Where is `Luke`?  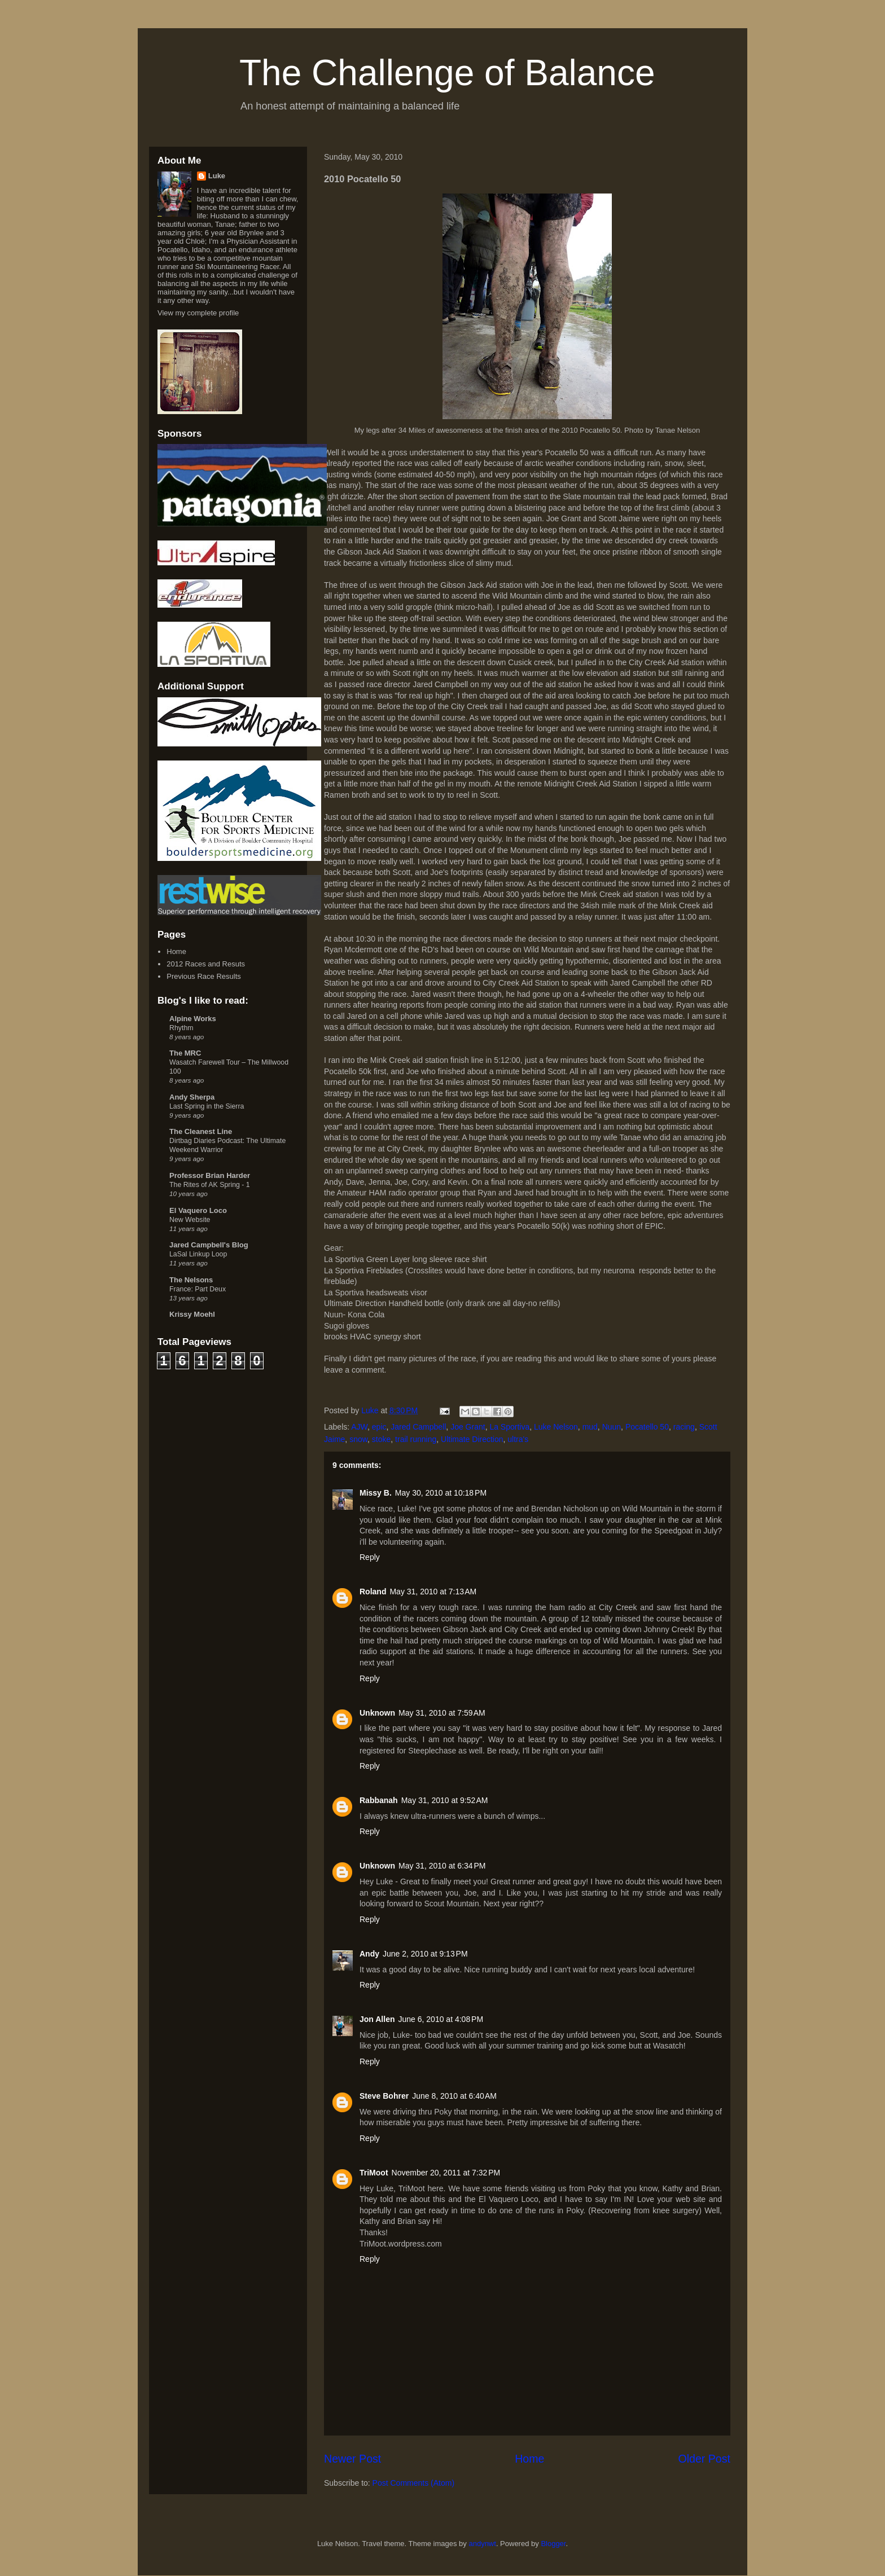 Luke is located at coordinates (216, 176).